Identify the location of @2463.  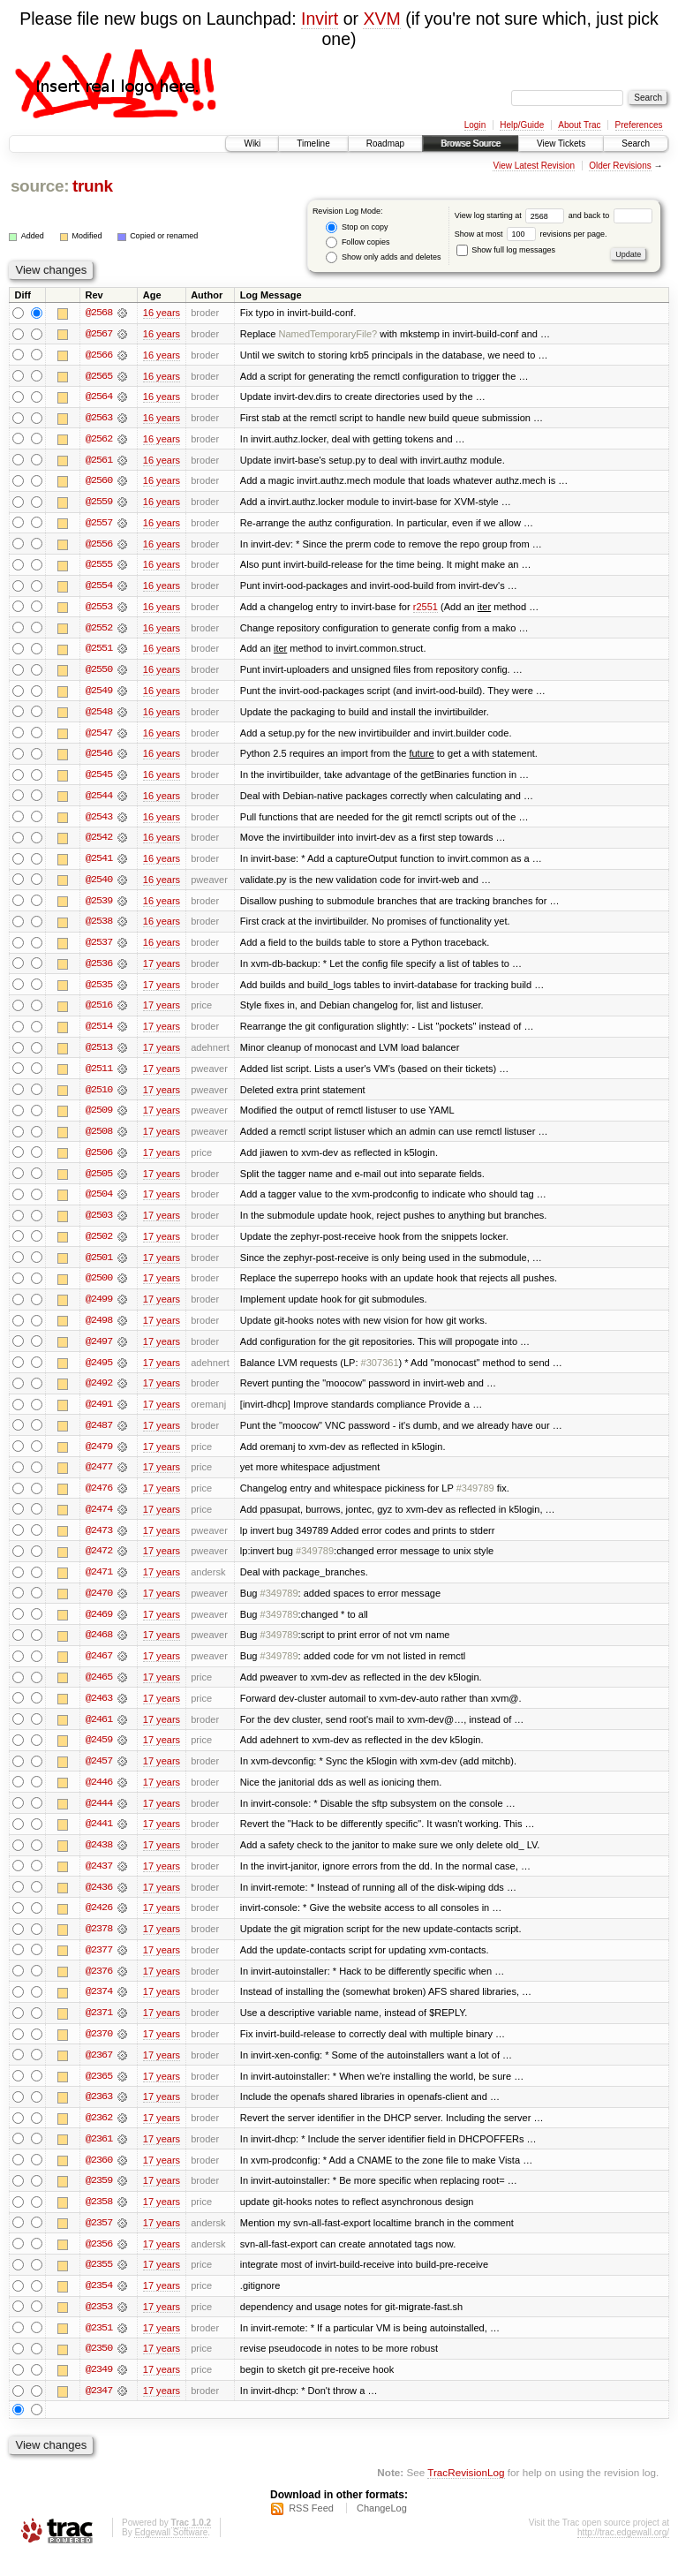
(99, 1711).